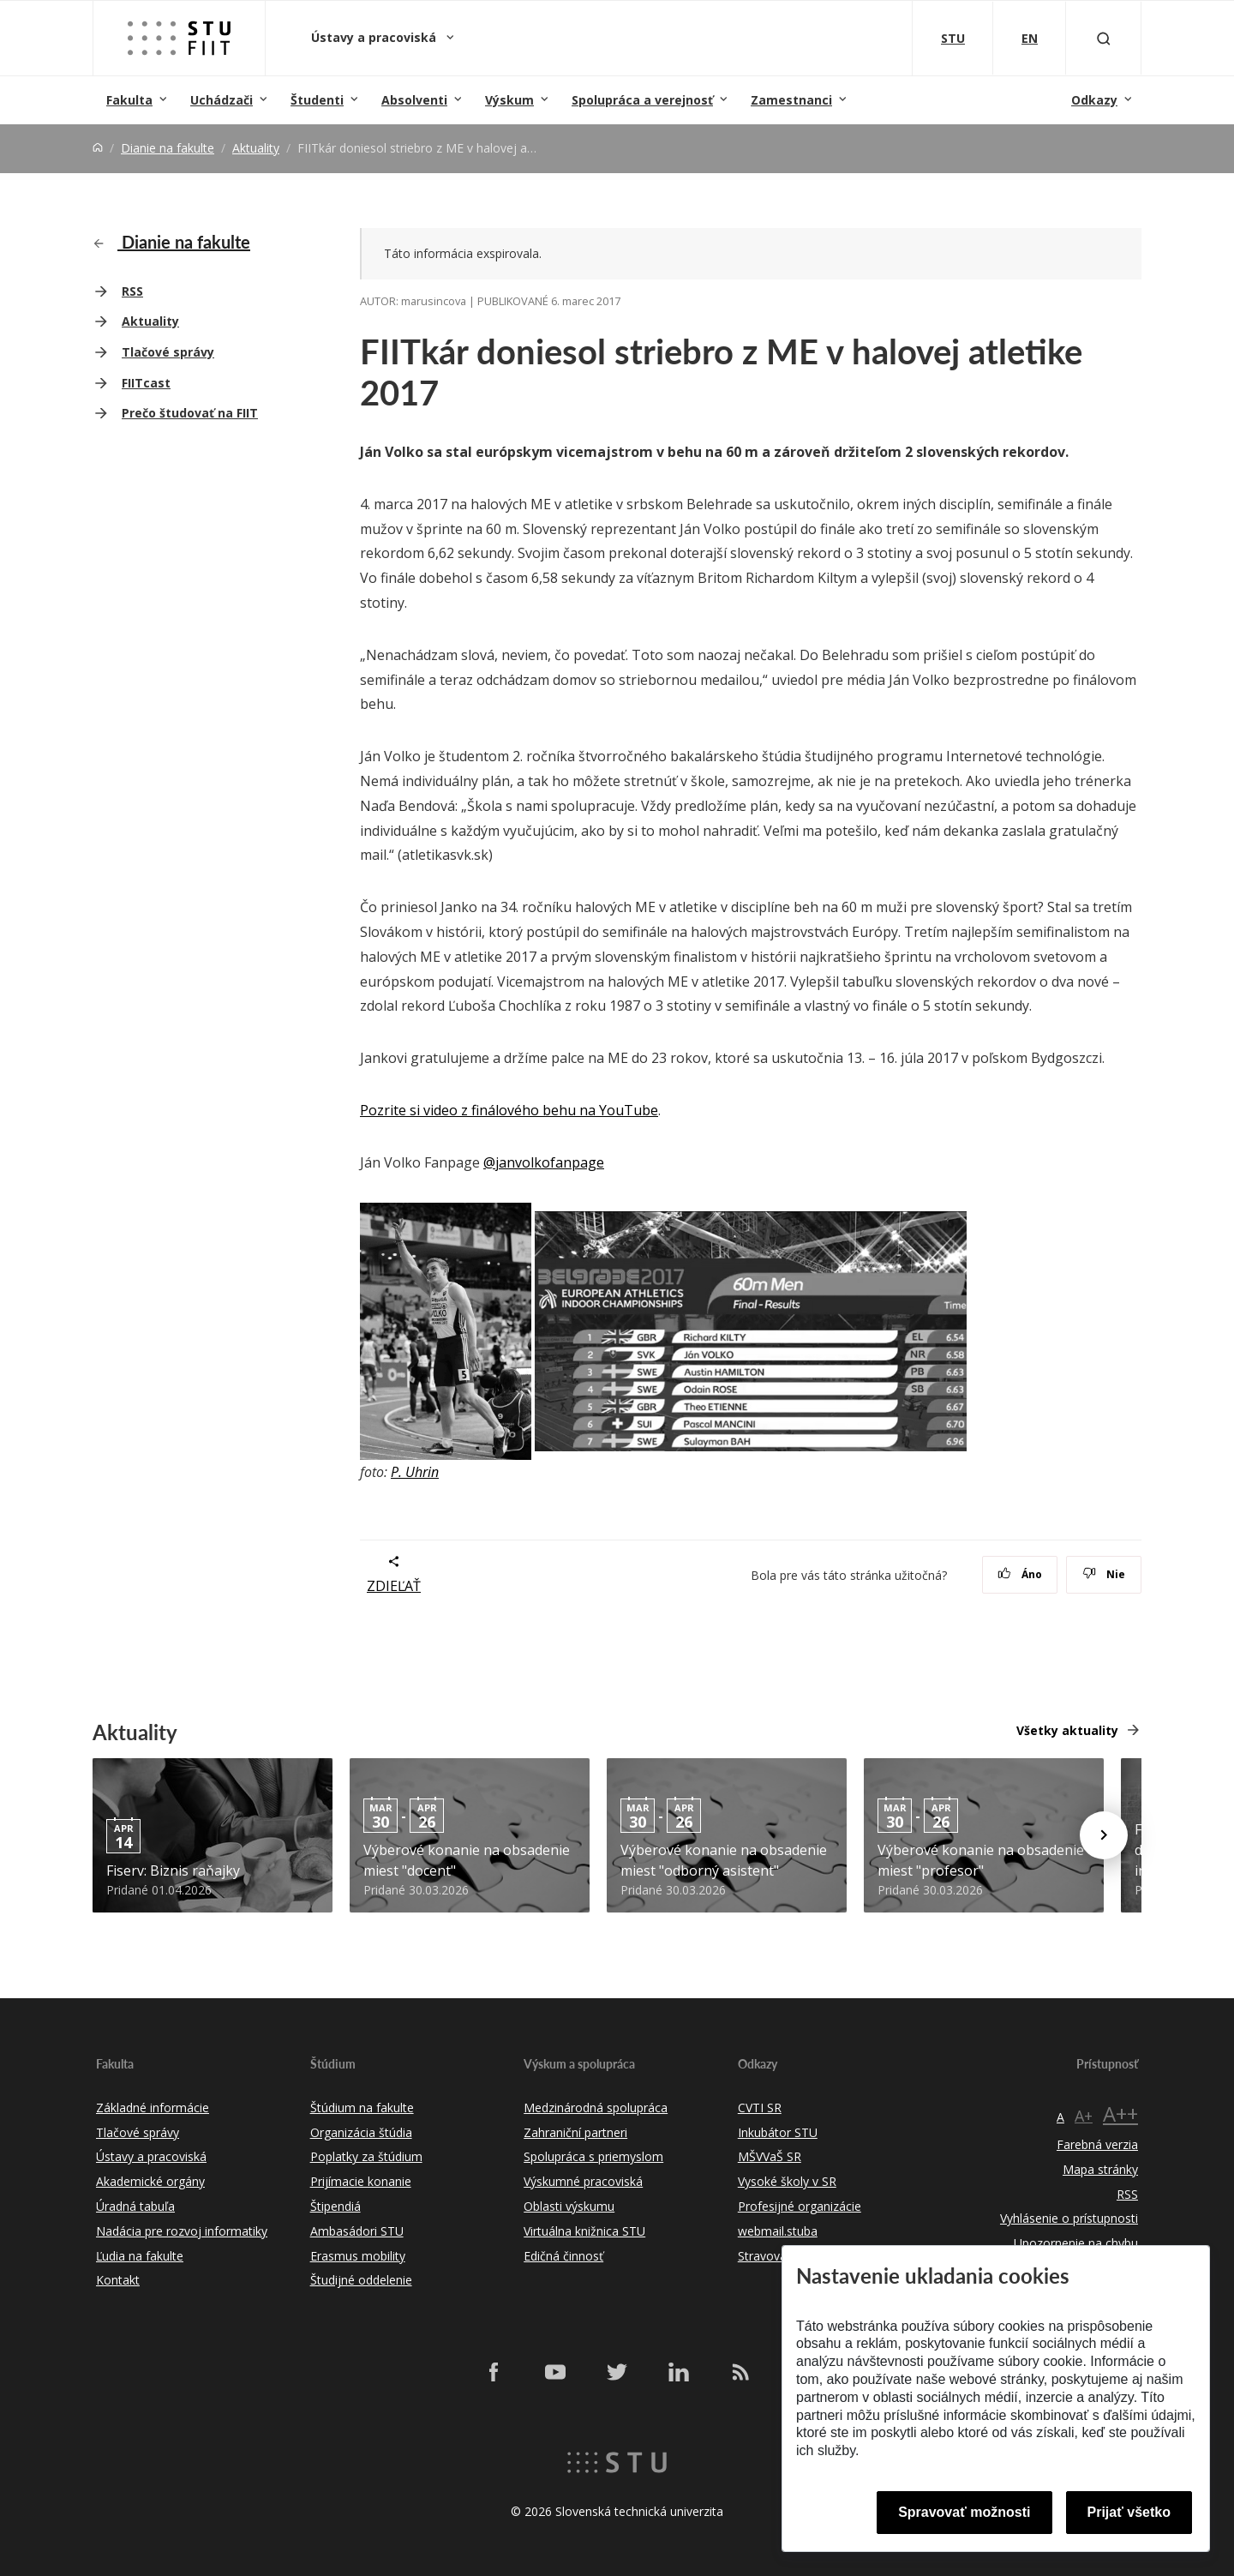  Describe the element at coordinates (357, 2231) in the screenshot. I see `Ambasádori STU` at that location.